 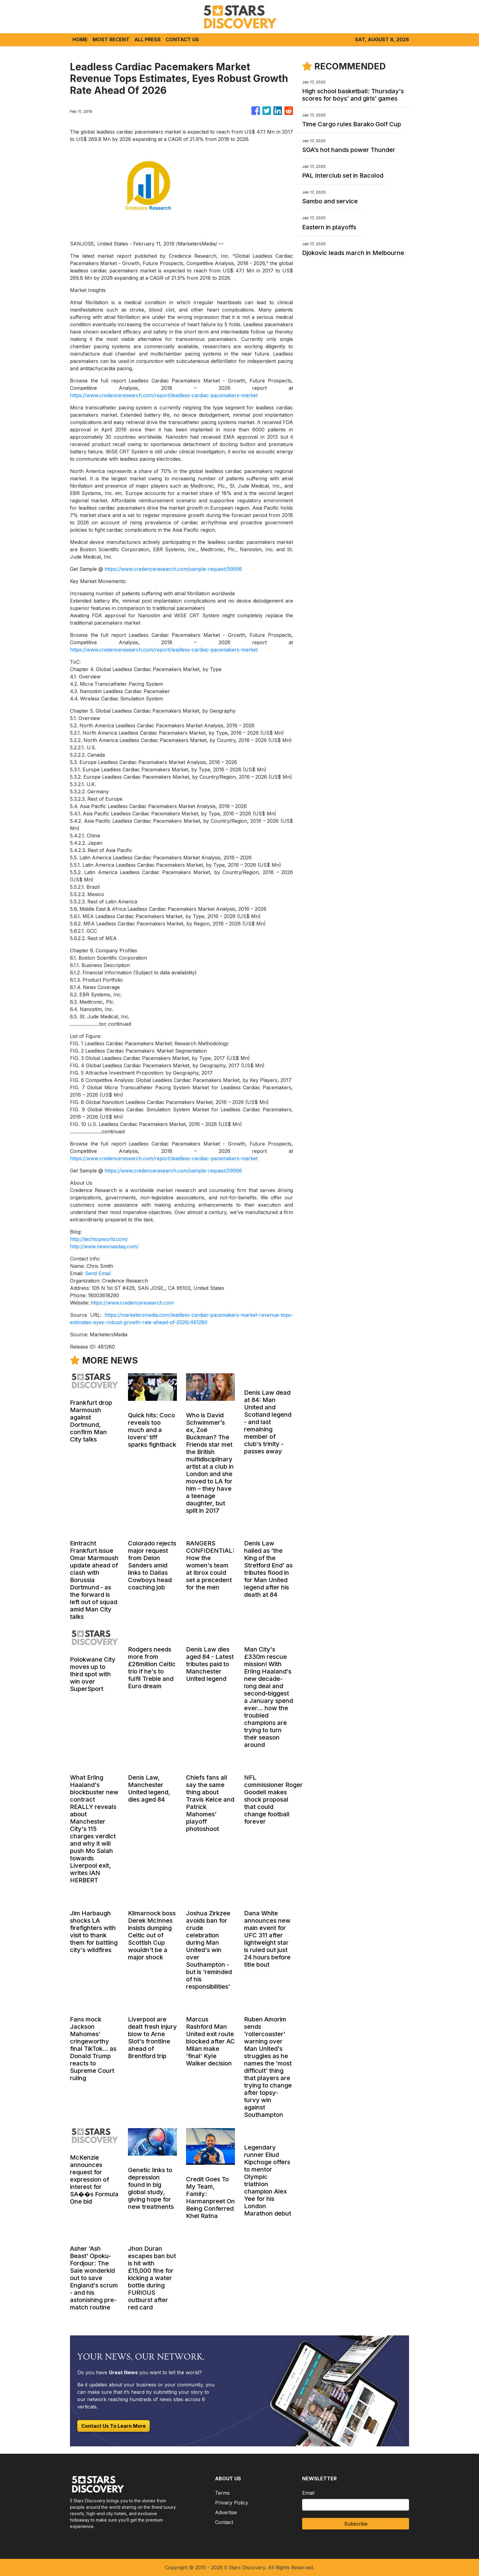 What do you see at coordinates (226, 2512) in the screenshot?
I see `Advertise` at bounding box center [226, 2512].